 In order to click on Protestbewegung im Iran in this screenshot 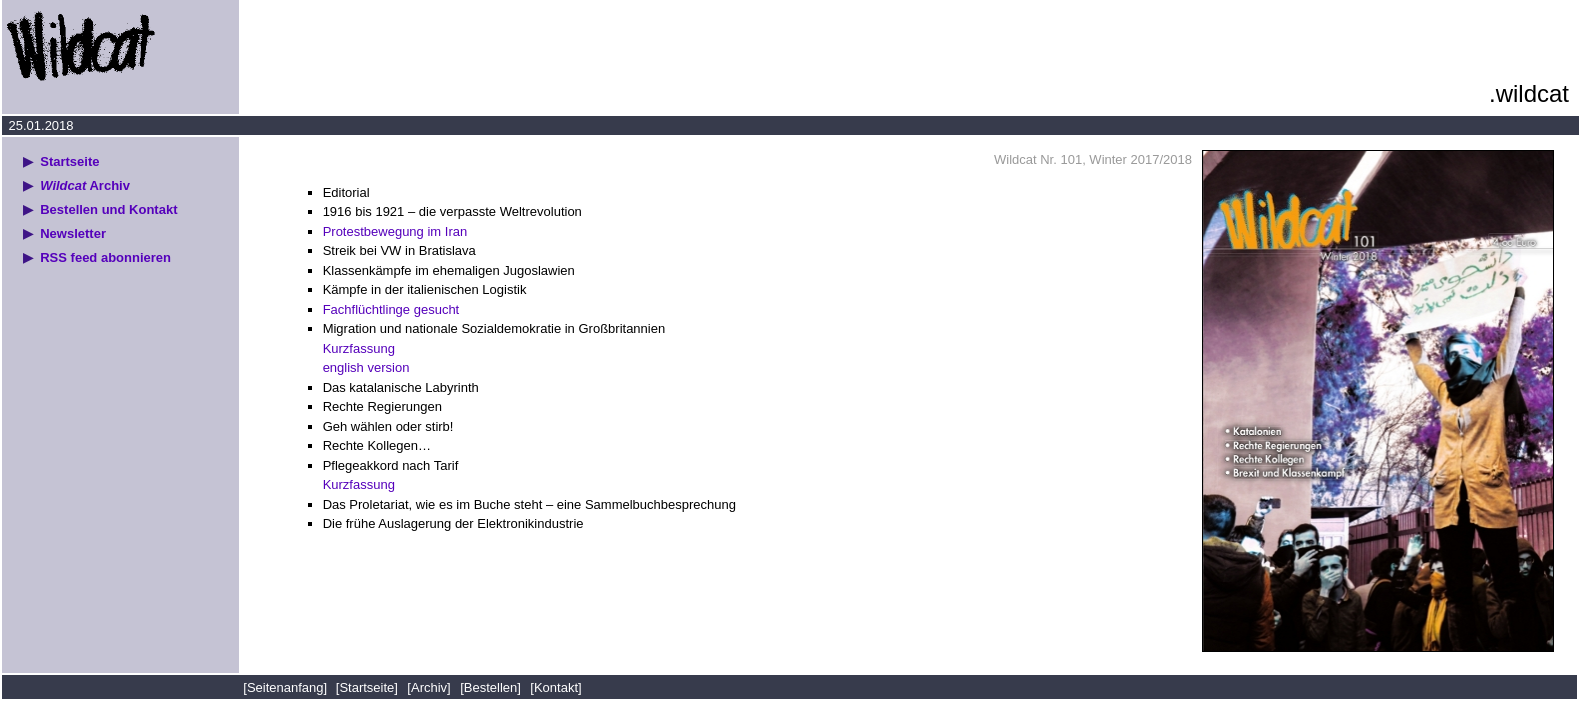, I will do `click(395, 231)`.